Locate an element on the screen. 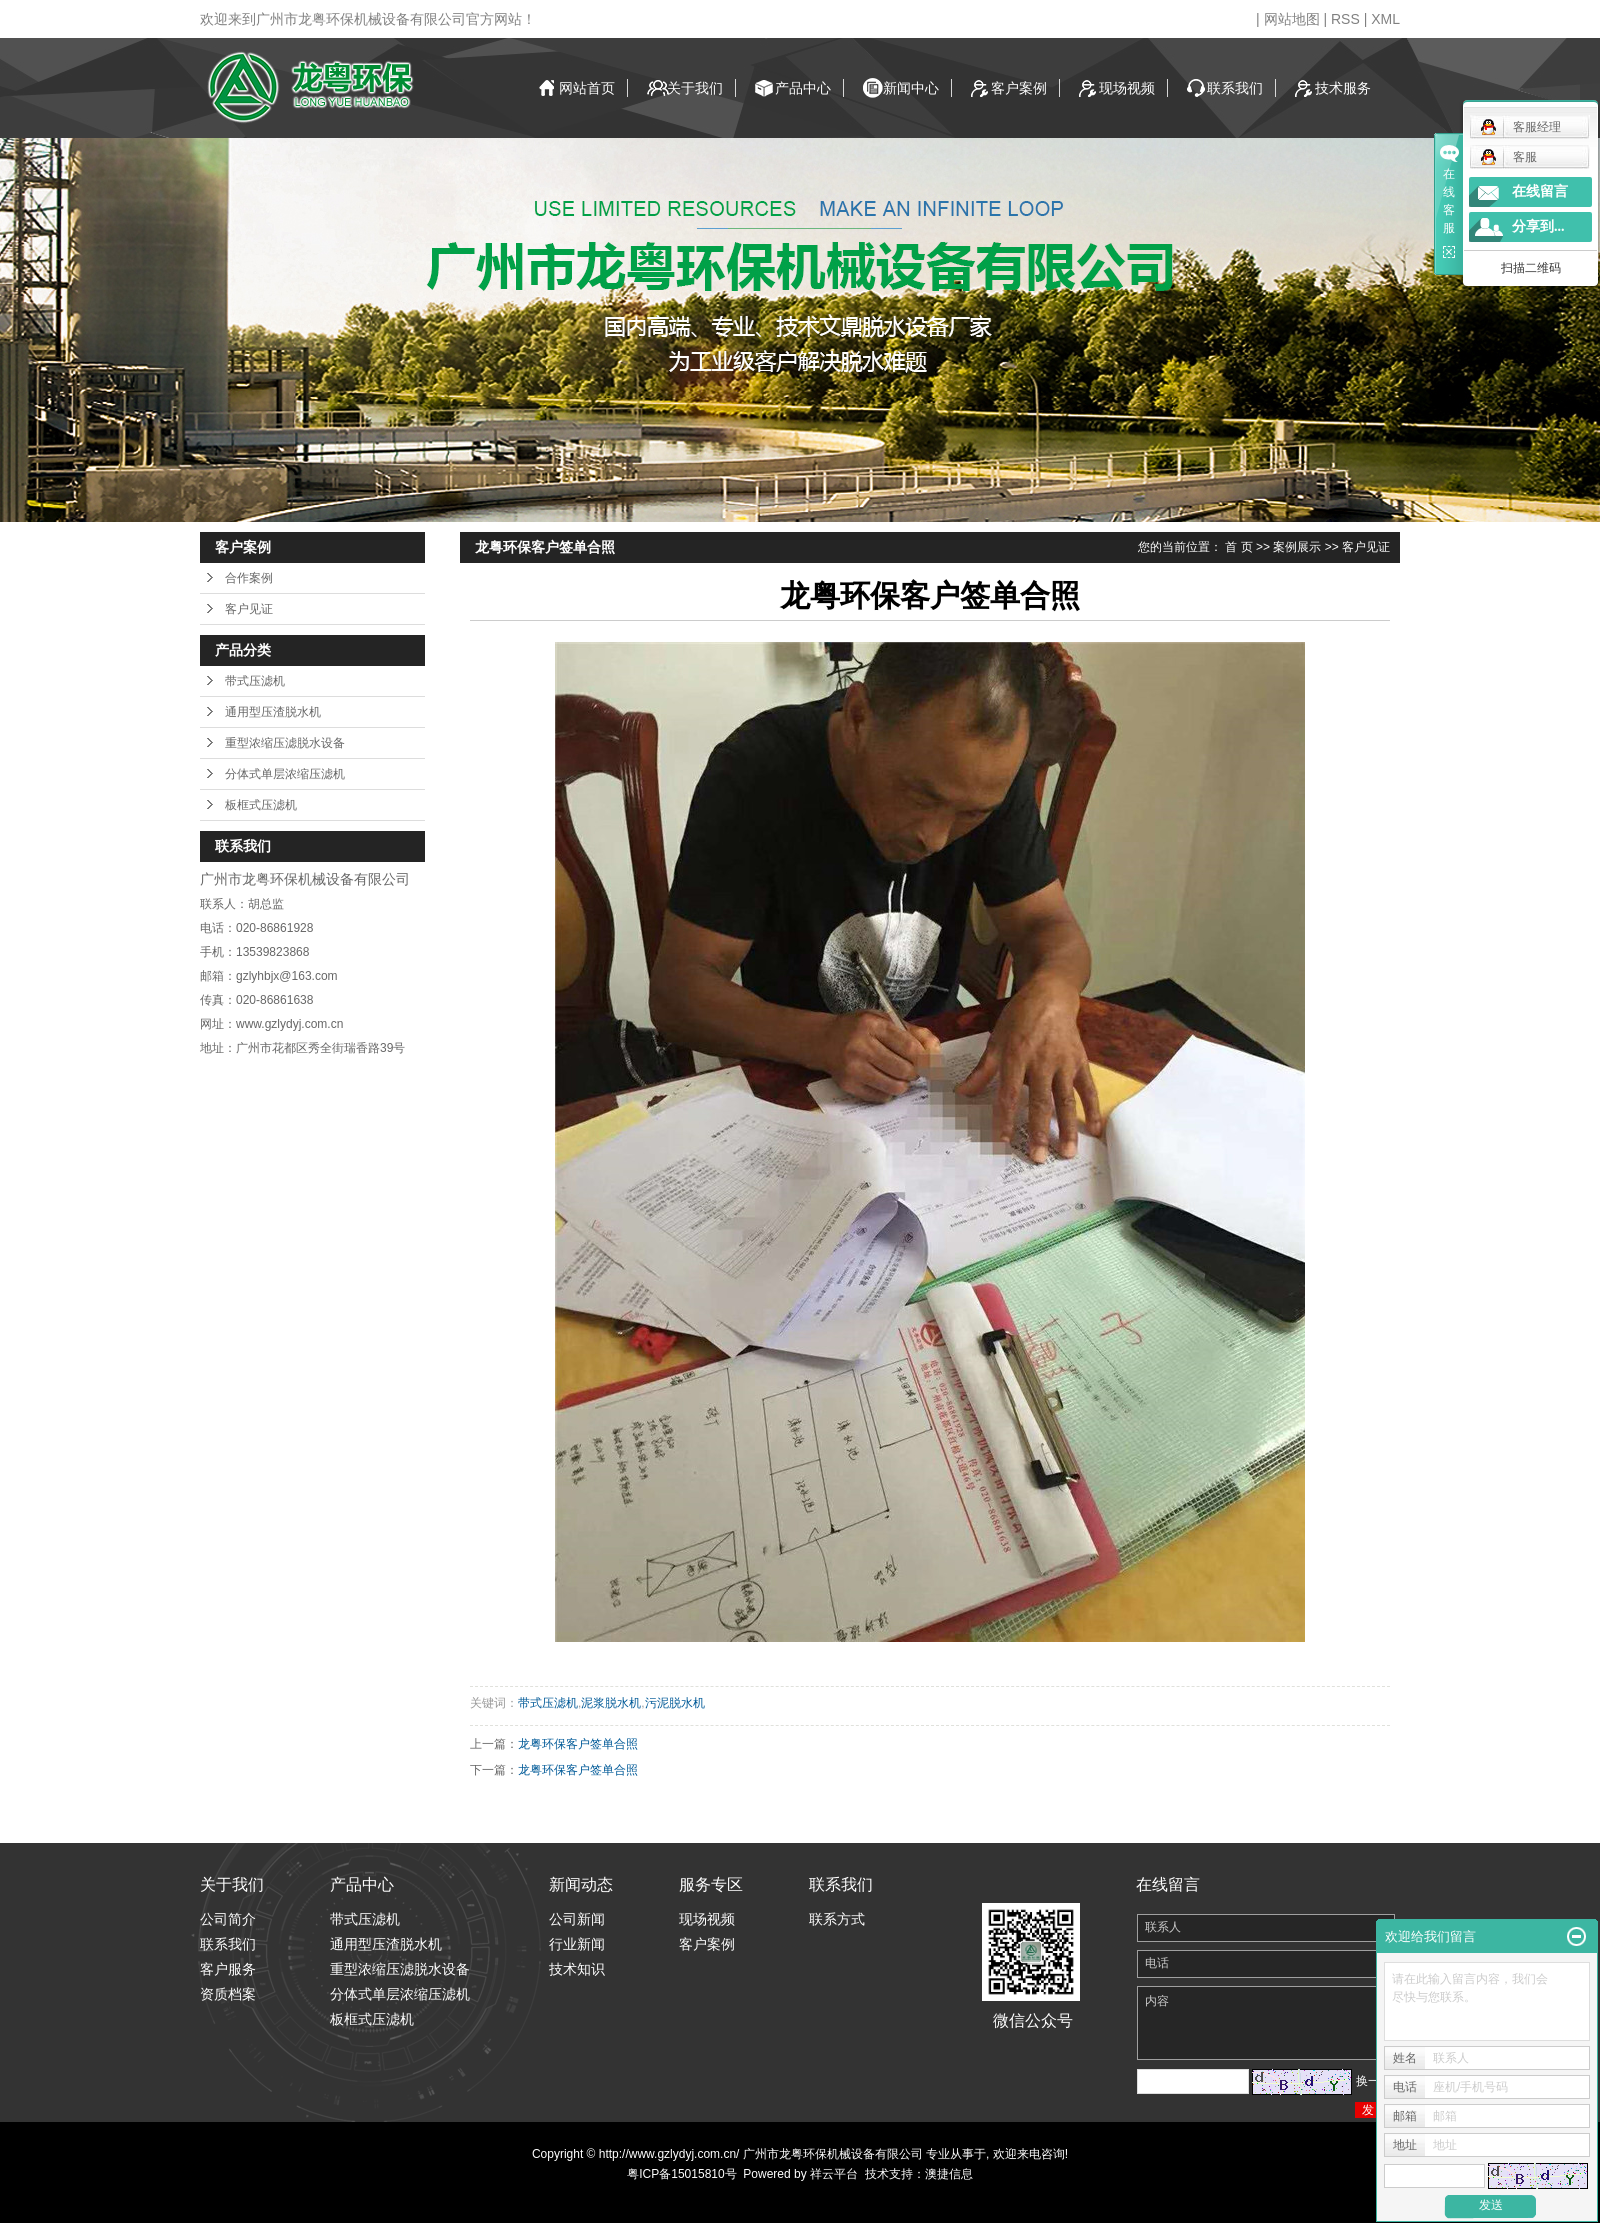 The height and width of the screenshot is (2223, 1600). 案例展示 is located at coordinates (1297, 547).